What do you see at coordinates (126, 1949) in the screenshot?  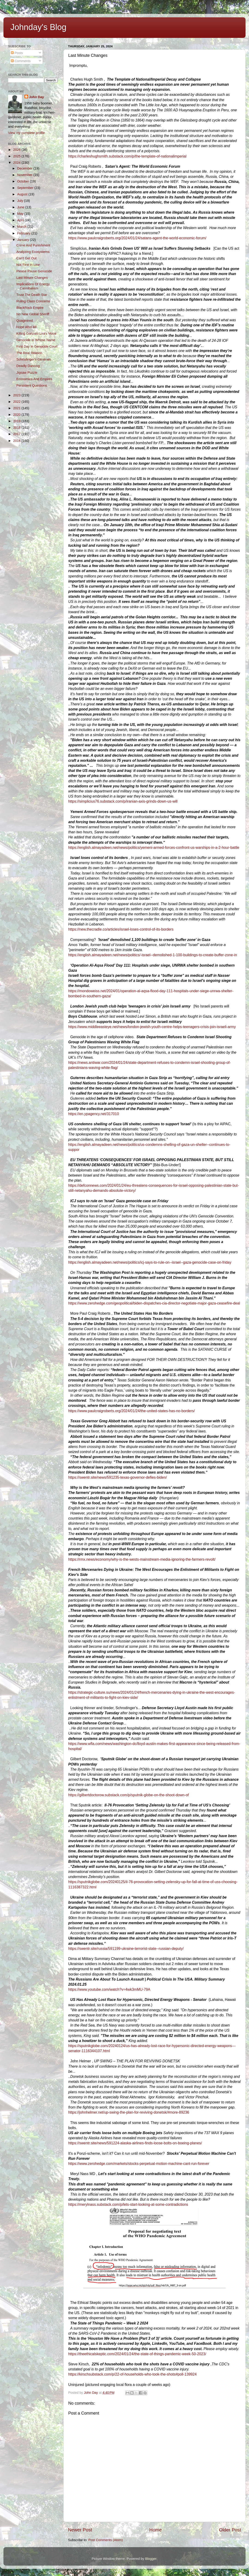 I see `https://swentr.site/russia/591199-ukraine-terrorist-state--russian-deputy/` at bounding box center [126, 1949].